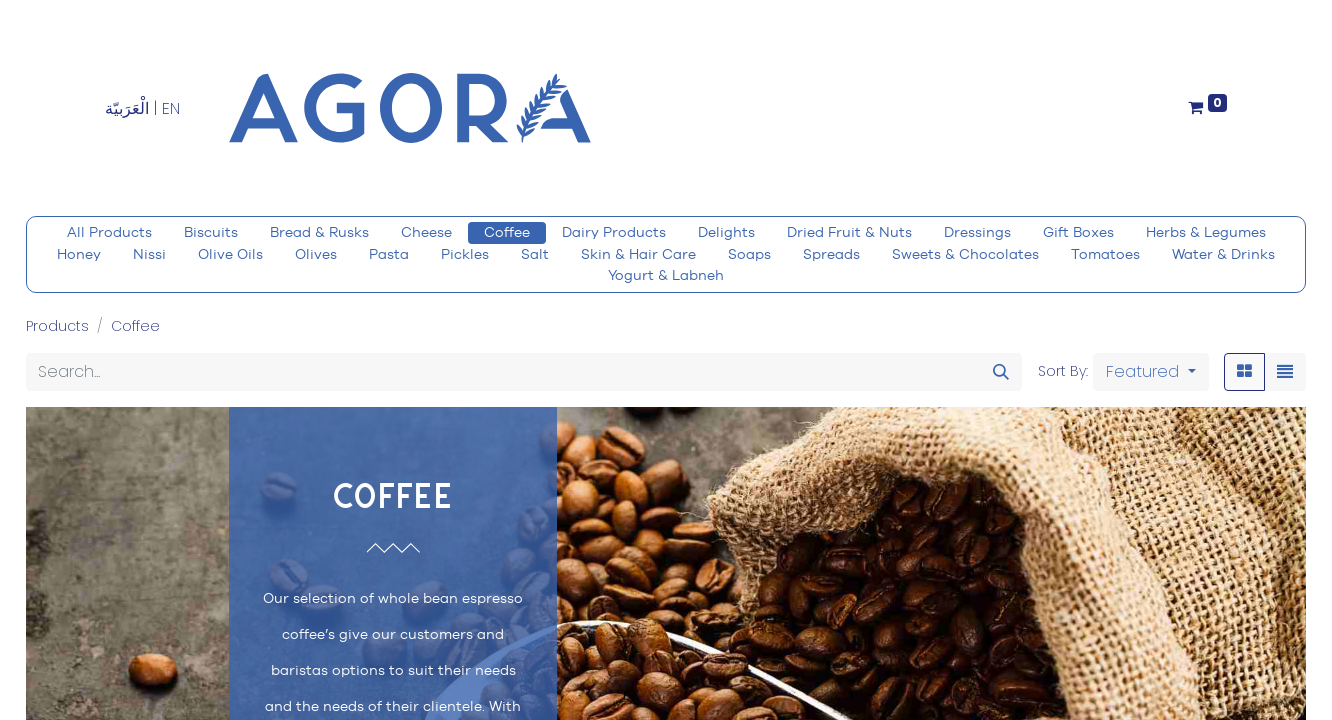 The image size is (1332, 720). I want to click on [button], so click(1151, 372).